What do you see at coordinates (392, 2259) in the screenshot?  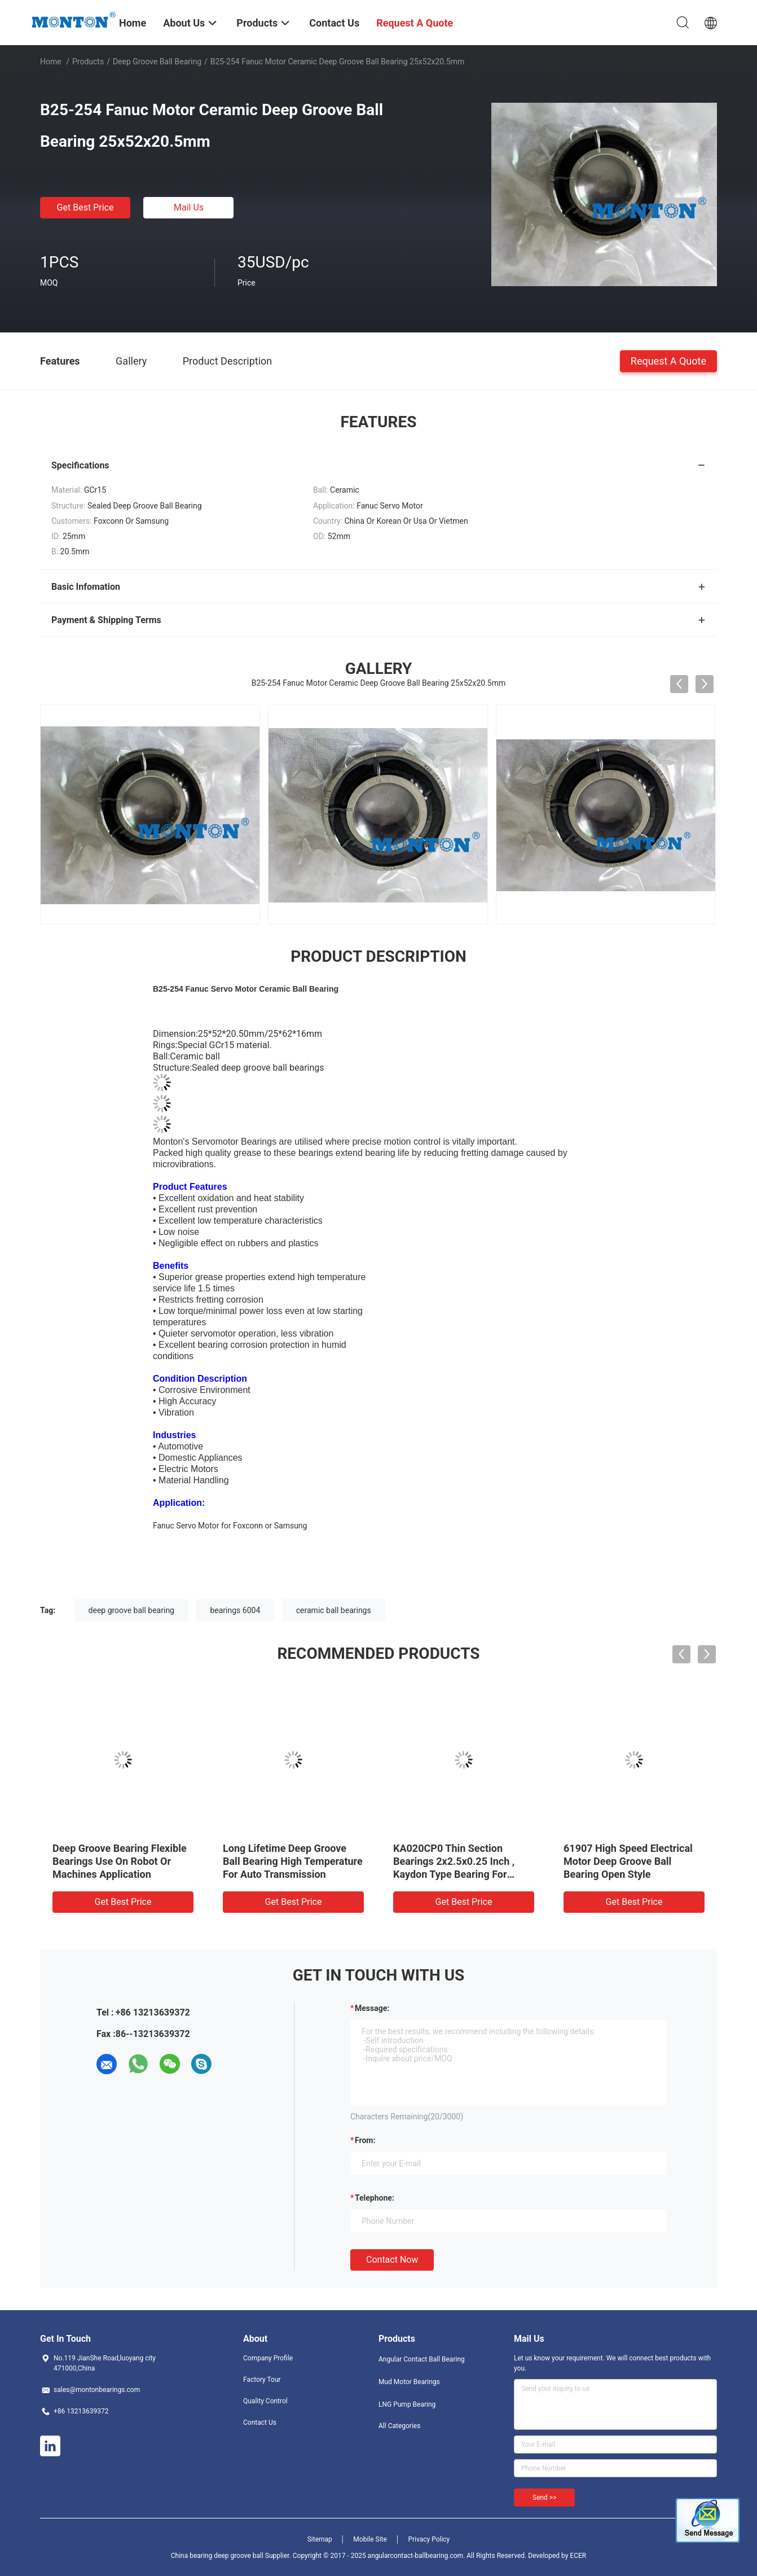 I see `Contact Now` at bounding box center [392, 2259].